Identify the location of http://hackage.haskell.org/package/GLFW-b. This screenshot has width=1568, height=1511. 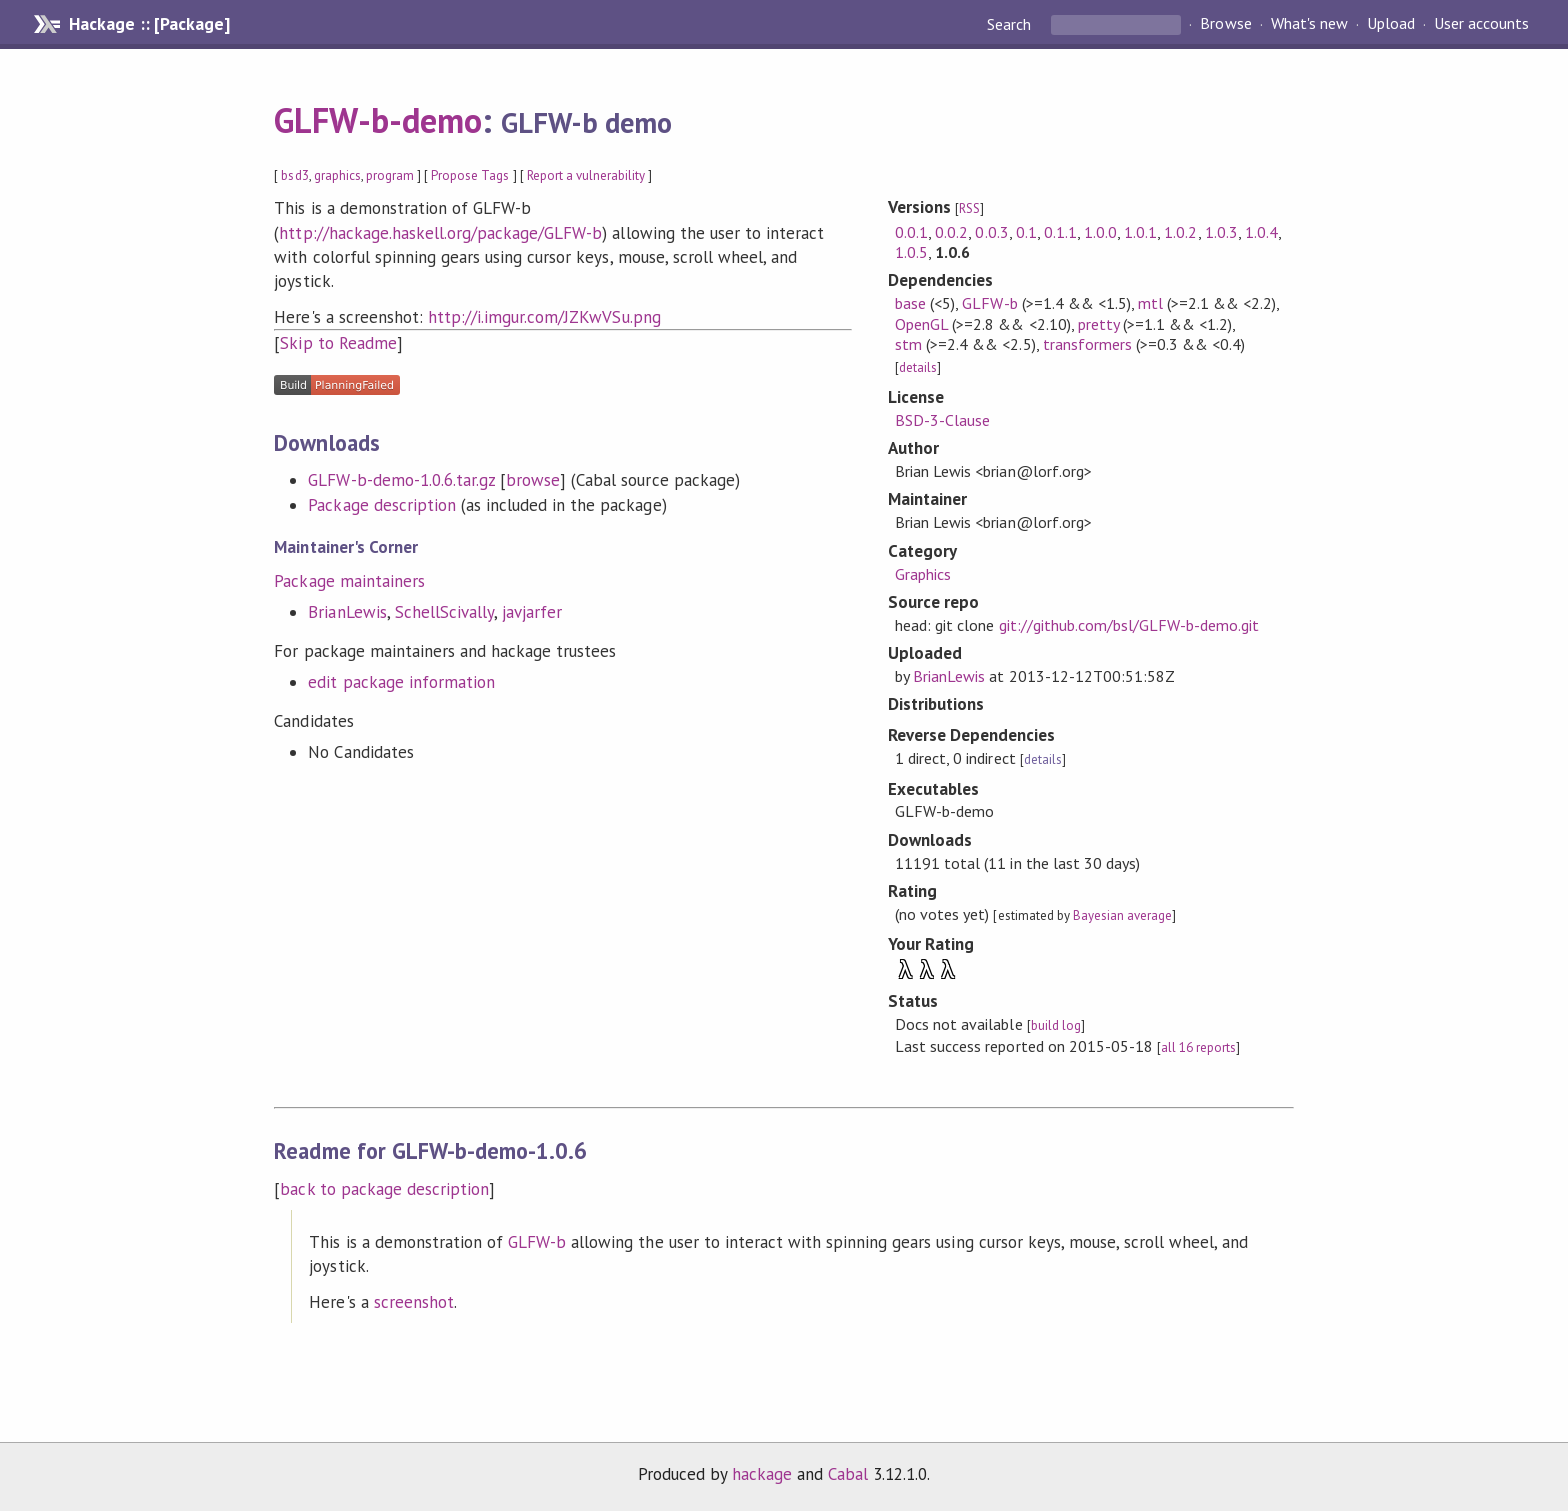
(440, 233).